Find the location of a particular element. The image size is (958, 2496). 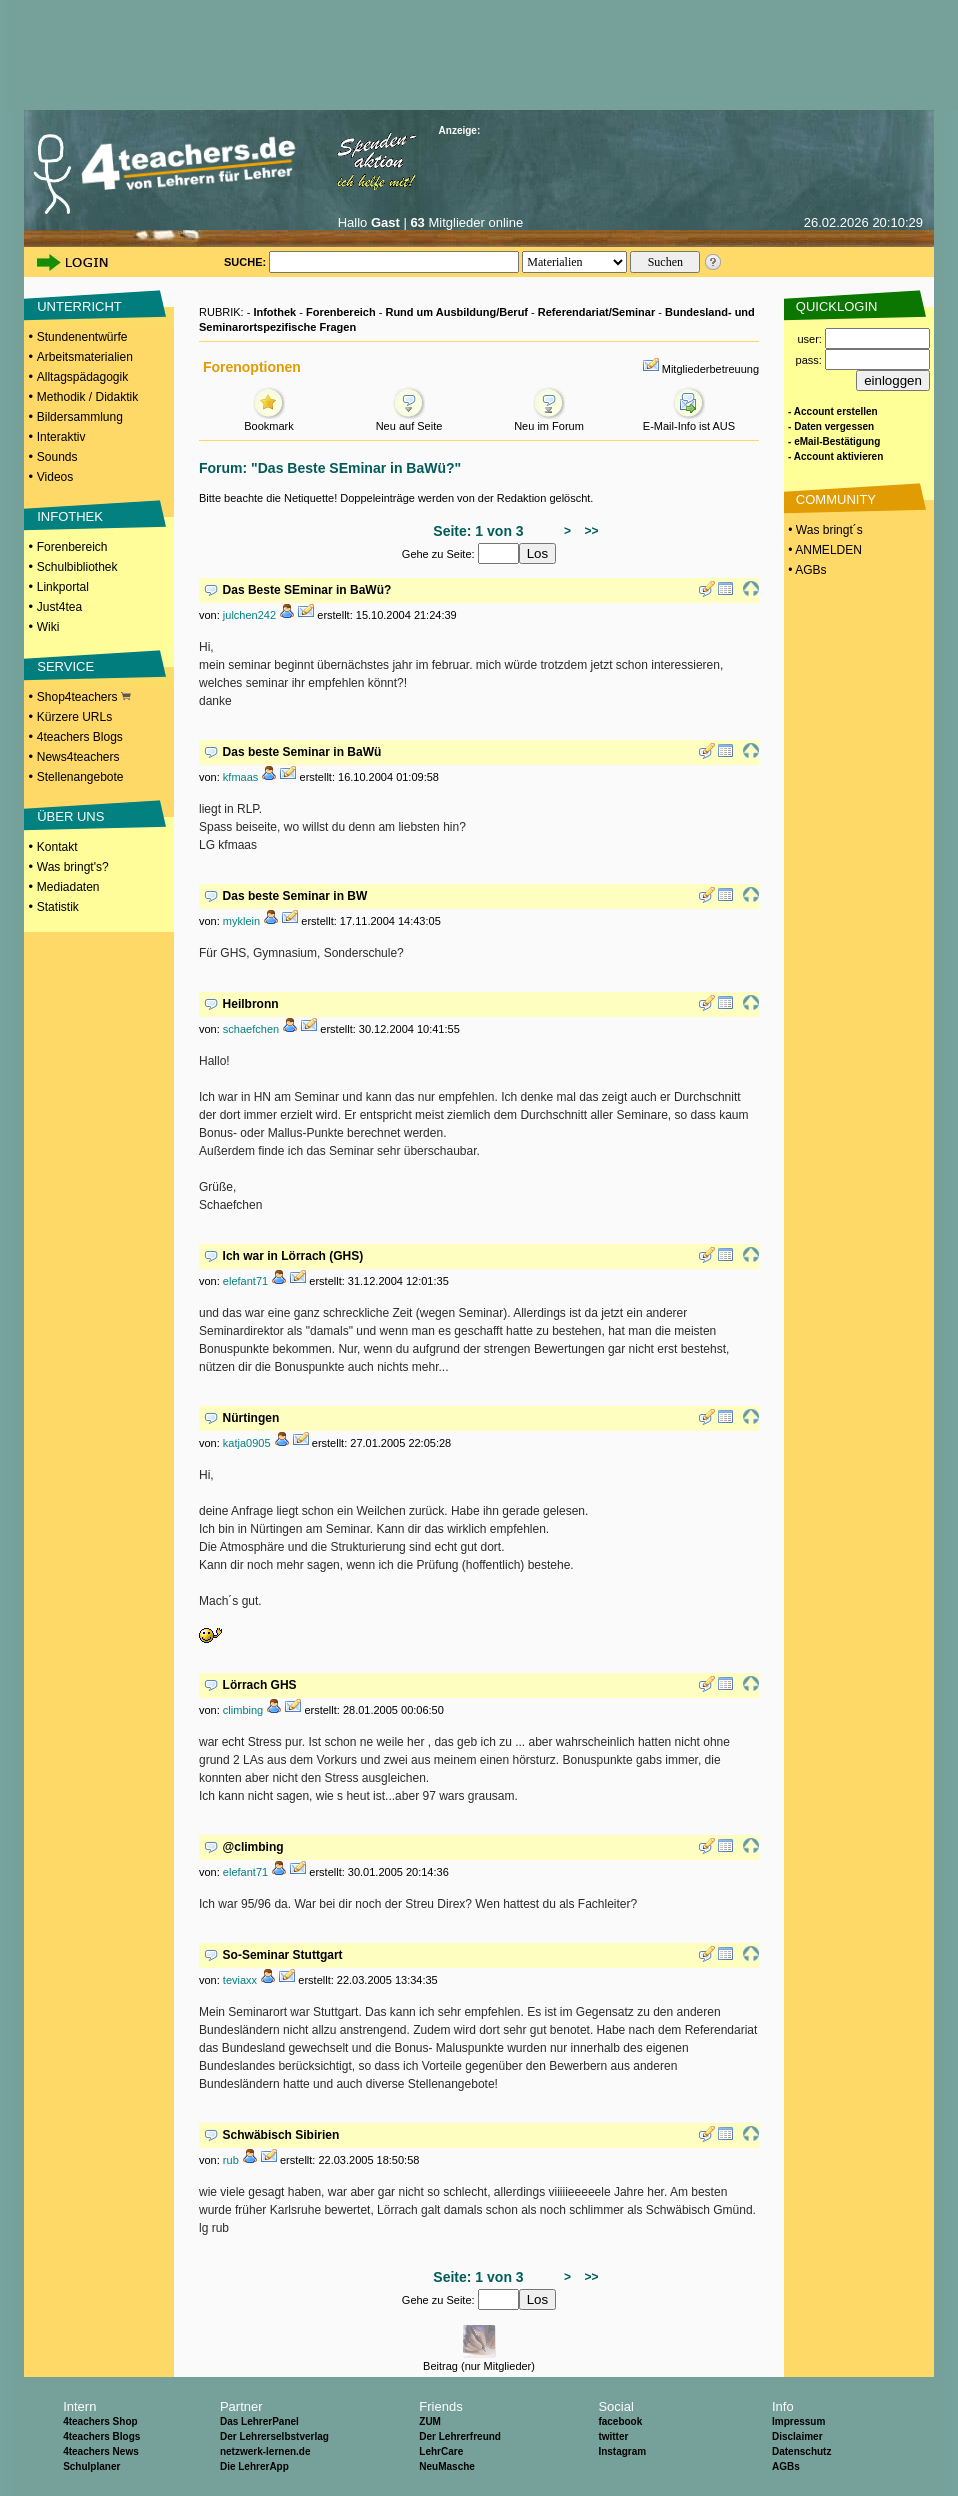

Stundenentwürfe is located at coordinates (82, 337).